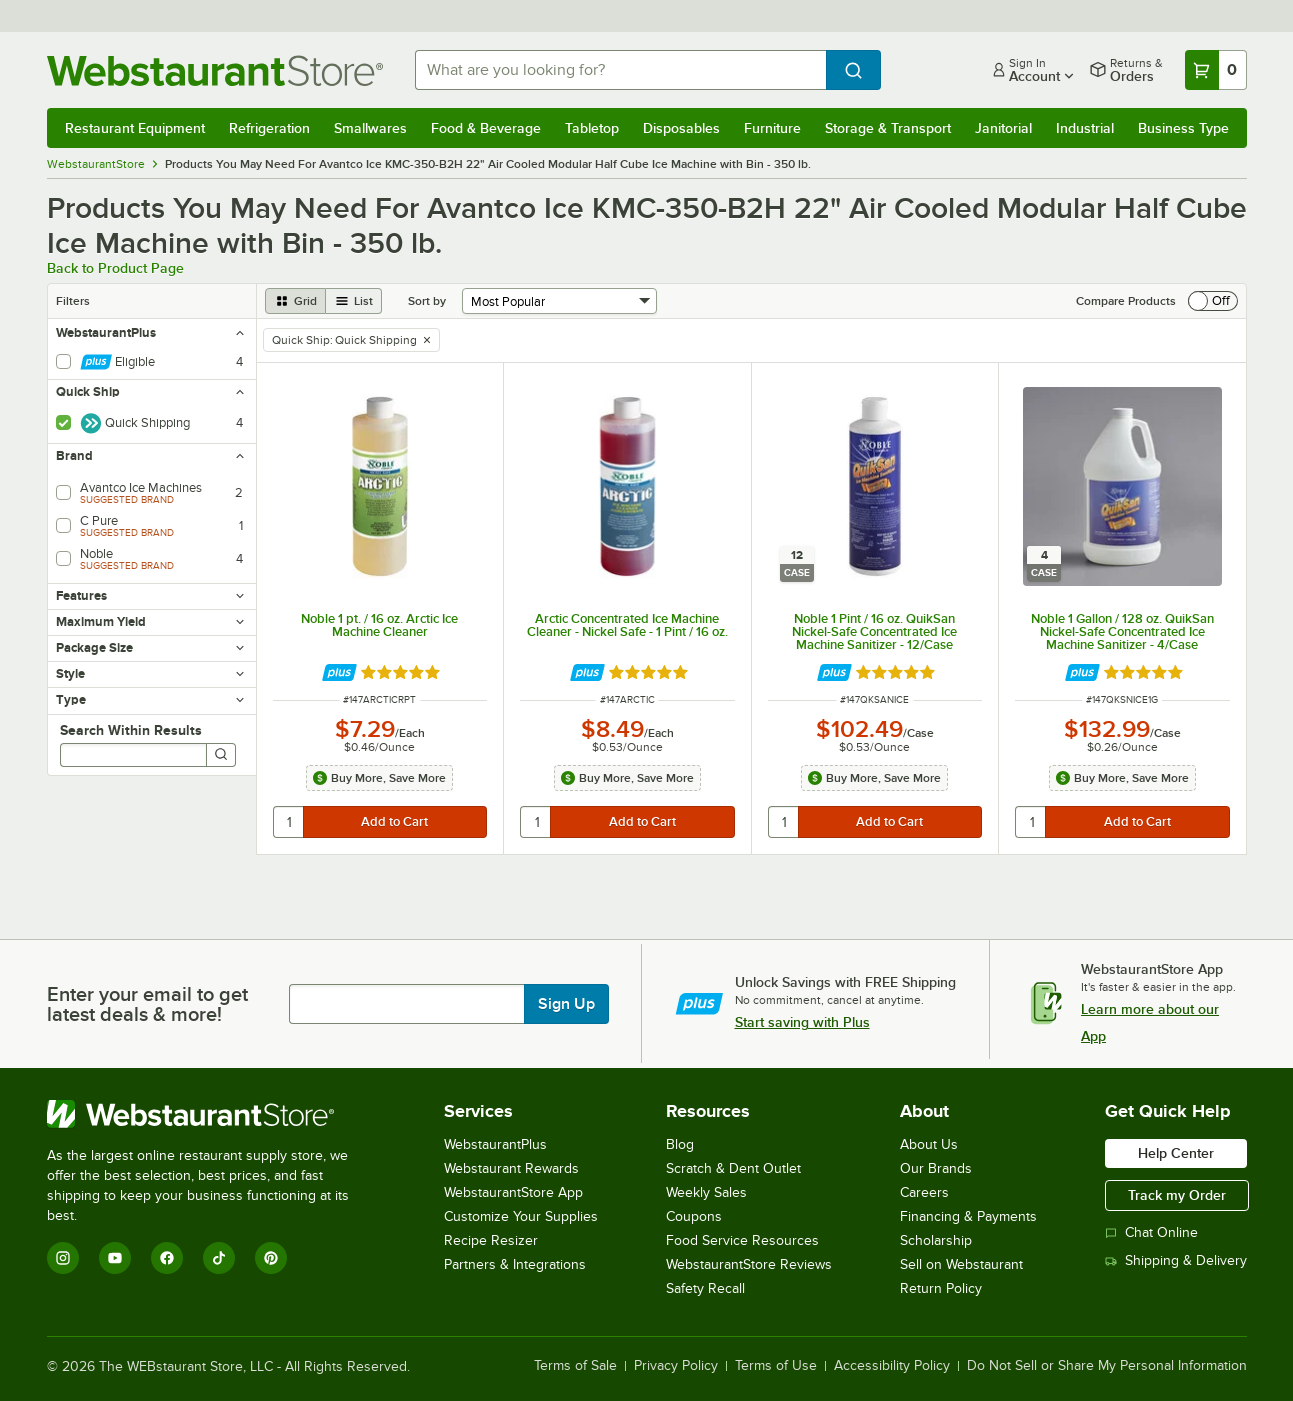  Describe the element at coordinates (486, 128) in the screenshot. I see `Food & Beverage` at that location.